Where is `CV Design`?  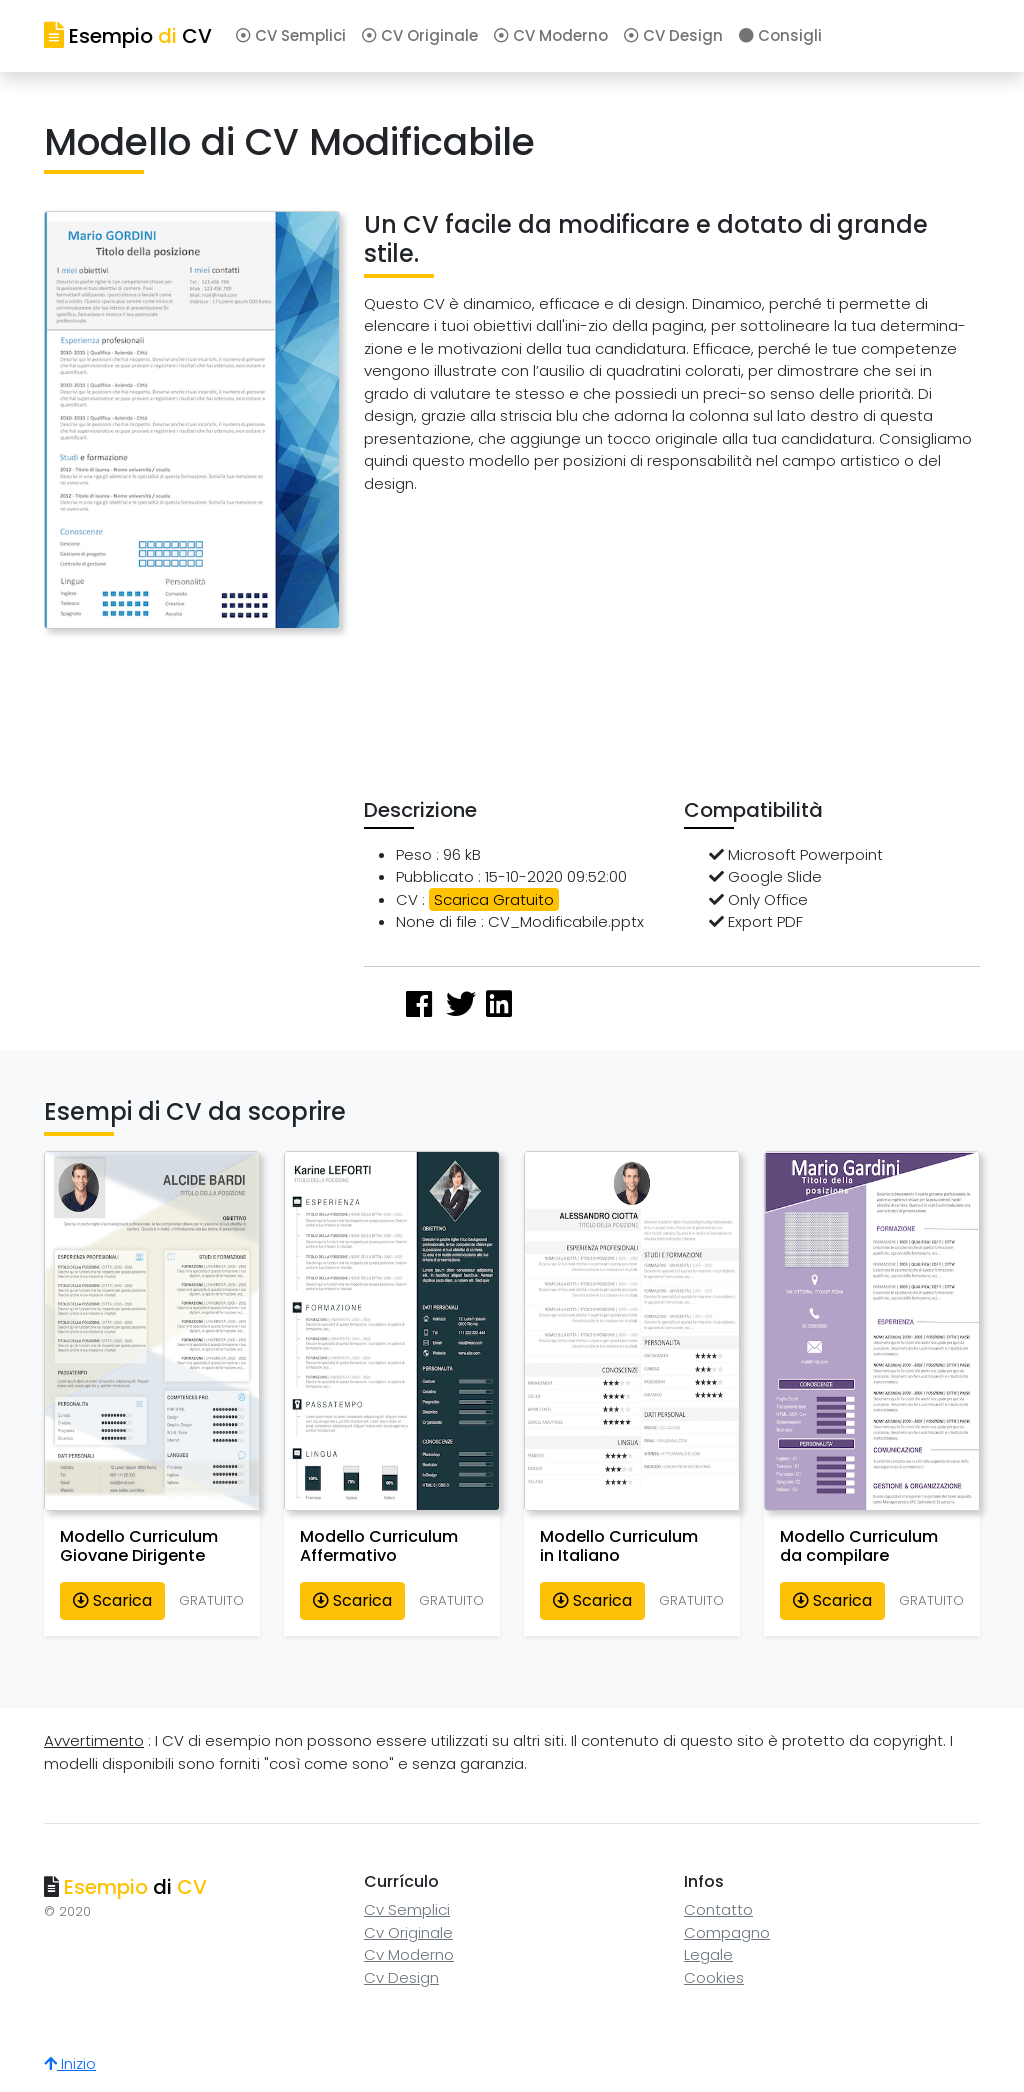
CV Design is located at coordinates (673, 35).